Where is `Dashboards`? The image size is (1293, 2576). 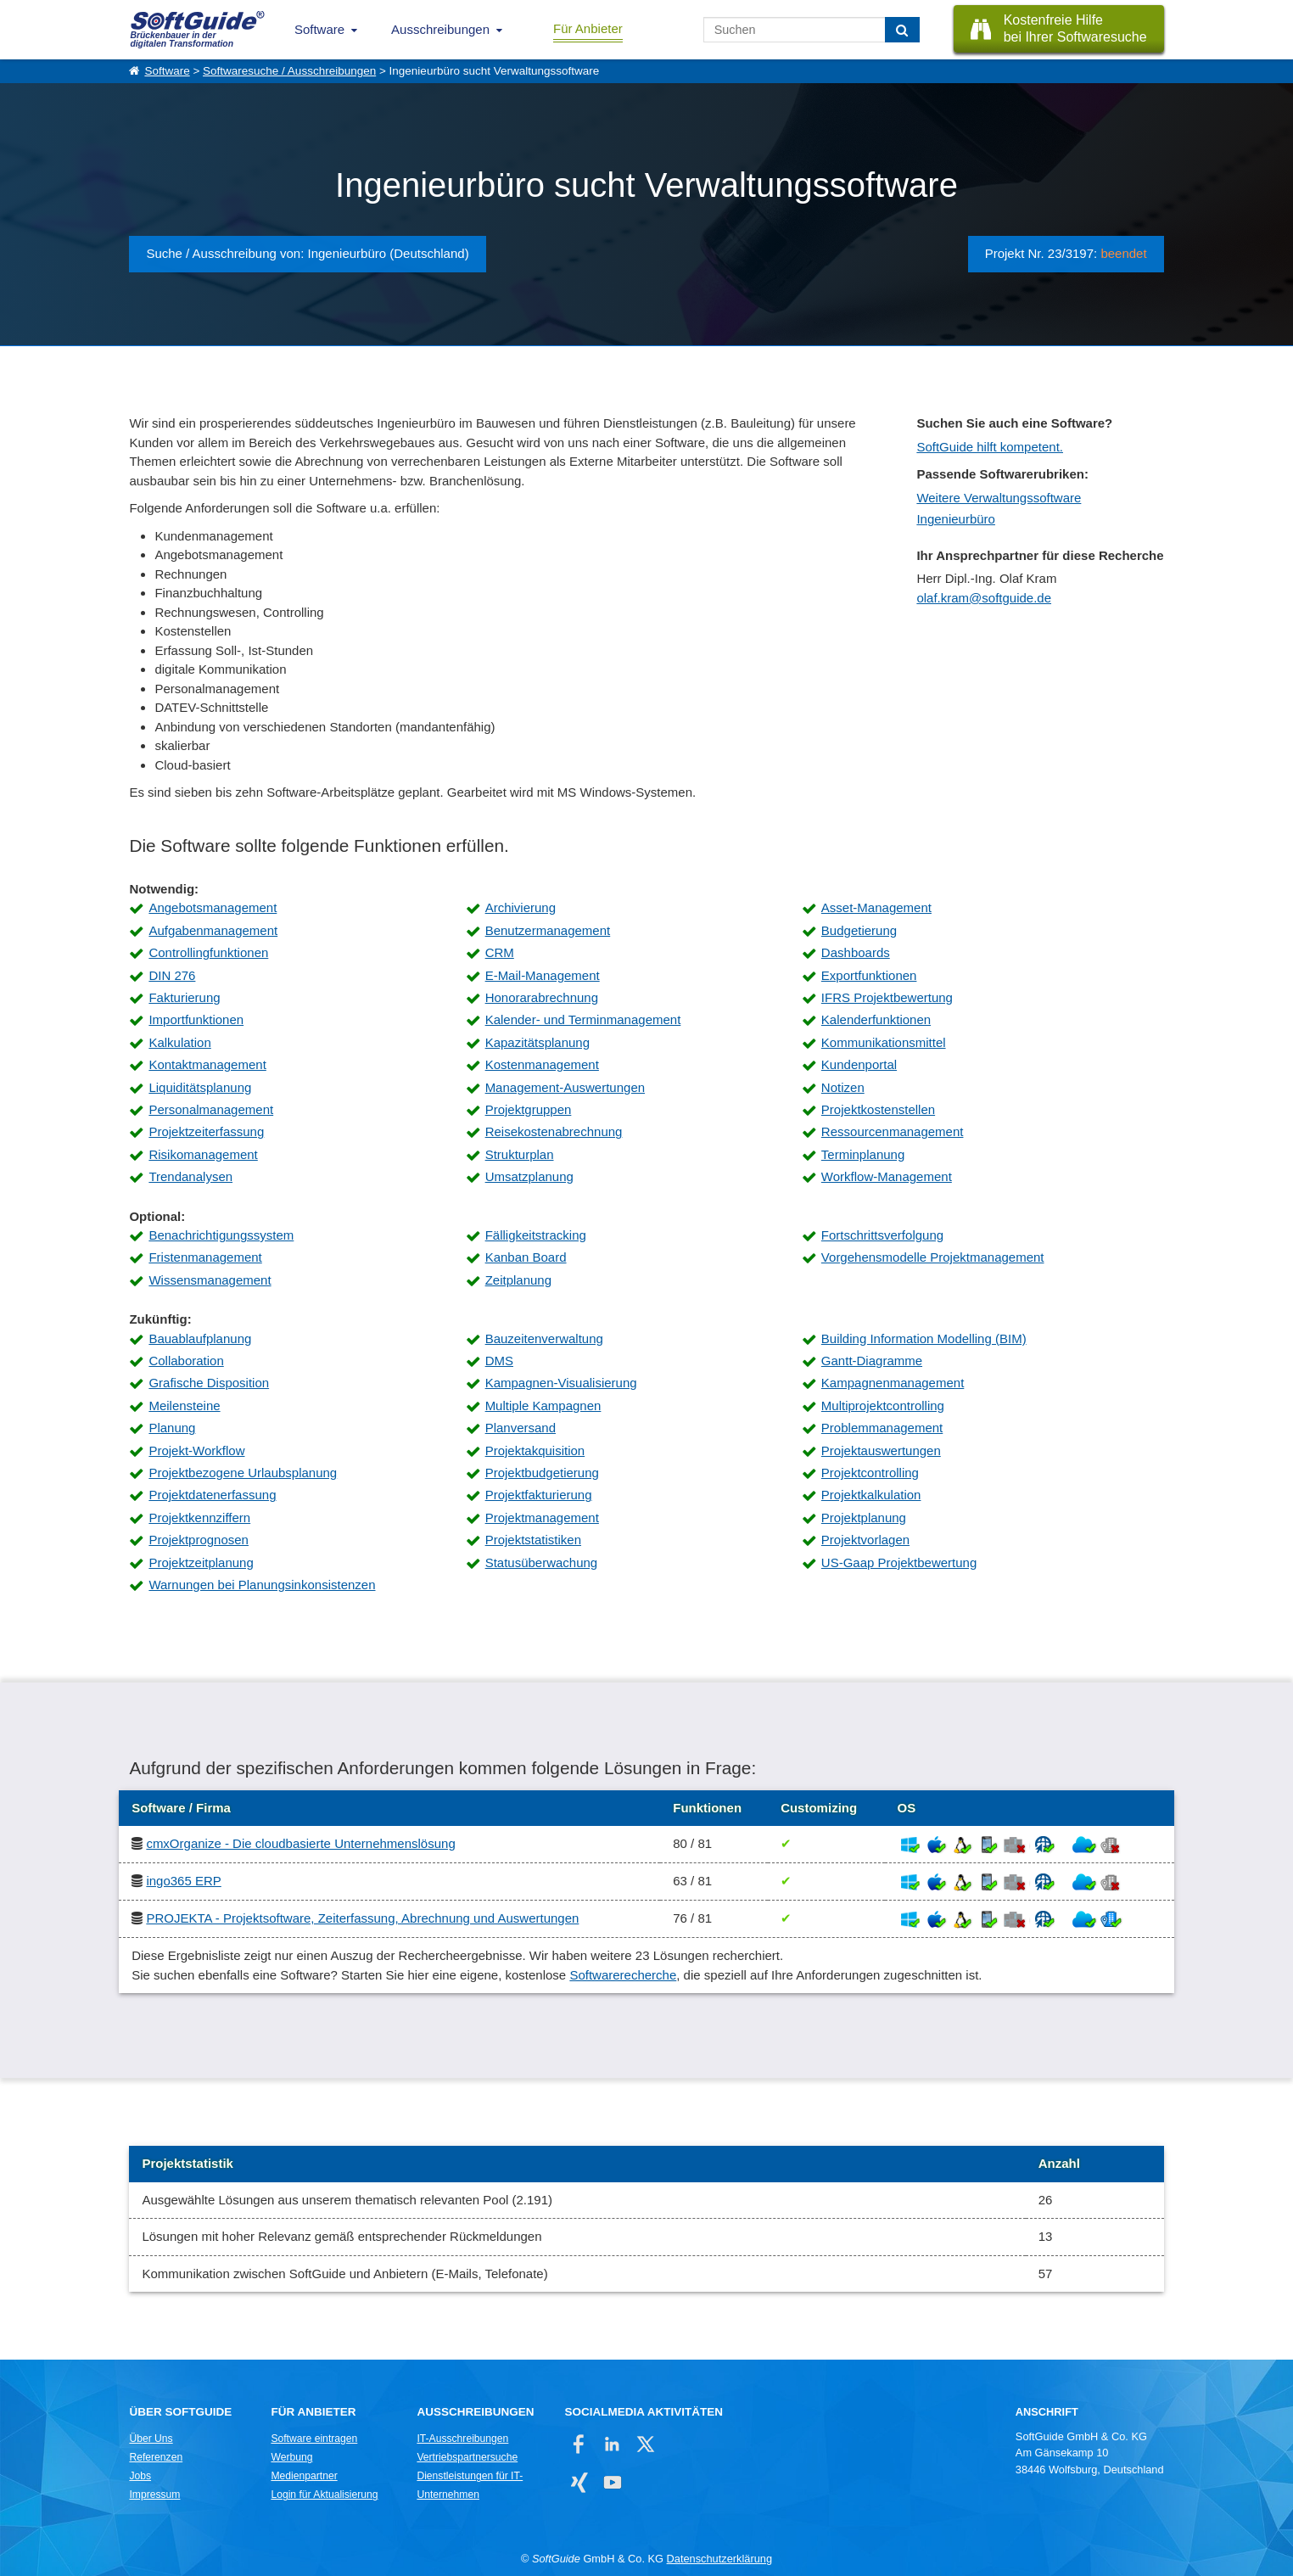 Dashboards is located at coordinates (855, 952).